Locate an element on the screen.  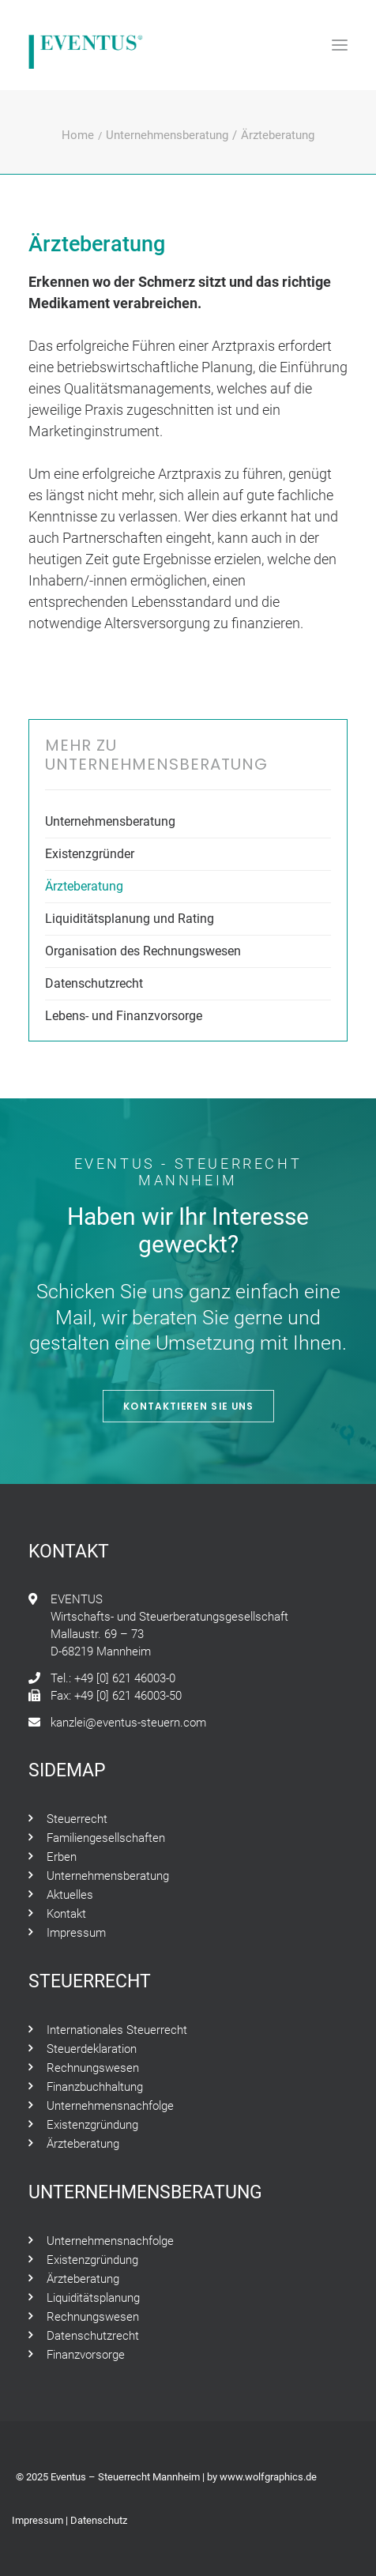
Kontaktieren Sie Uns [button] is located at coordinates (188, 1406).